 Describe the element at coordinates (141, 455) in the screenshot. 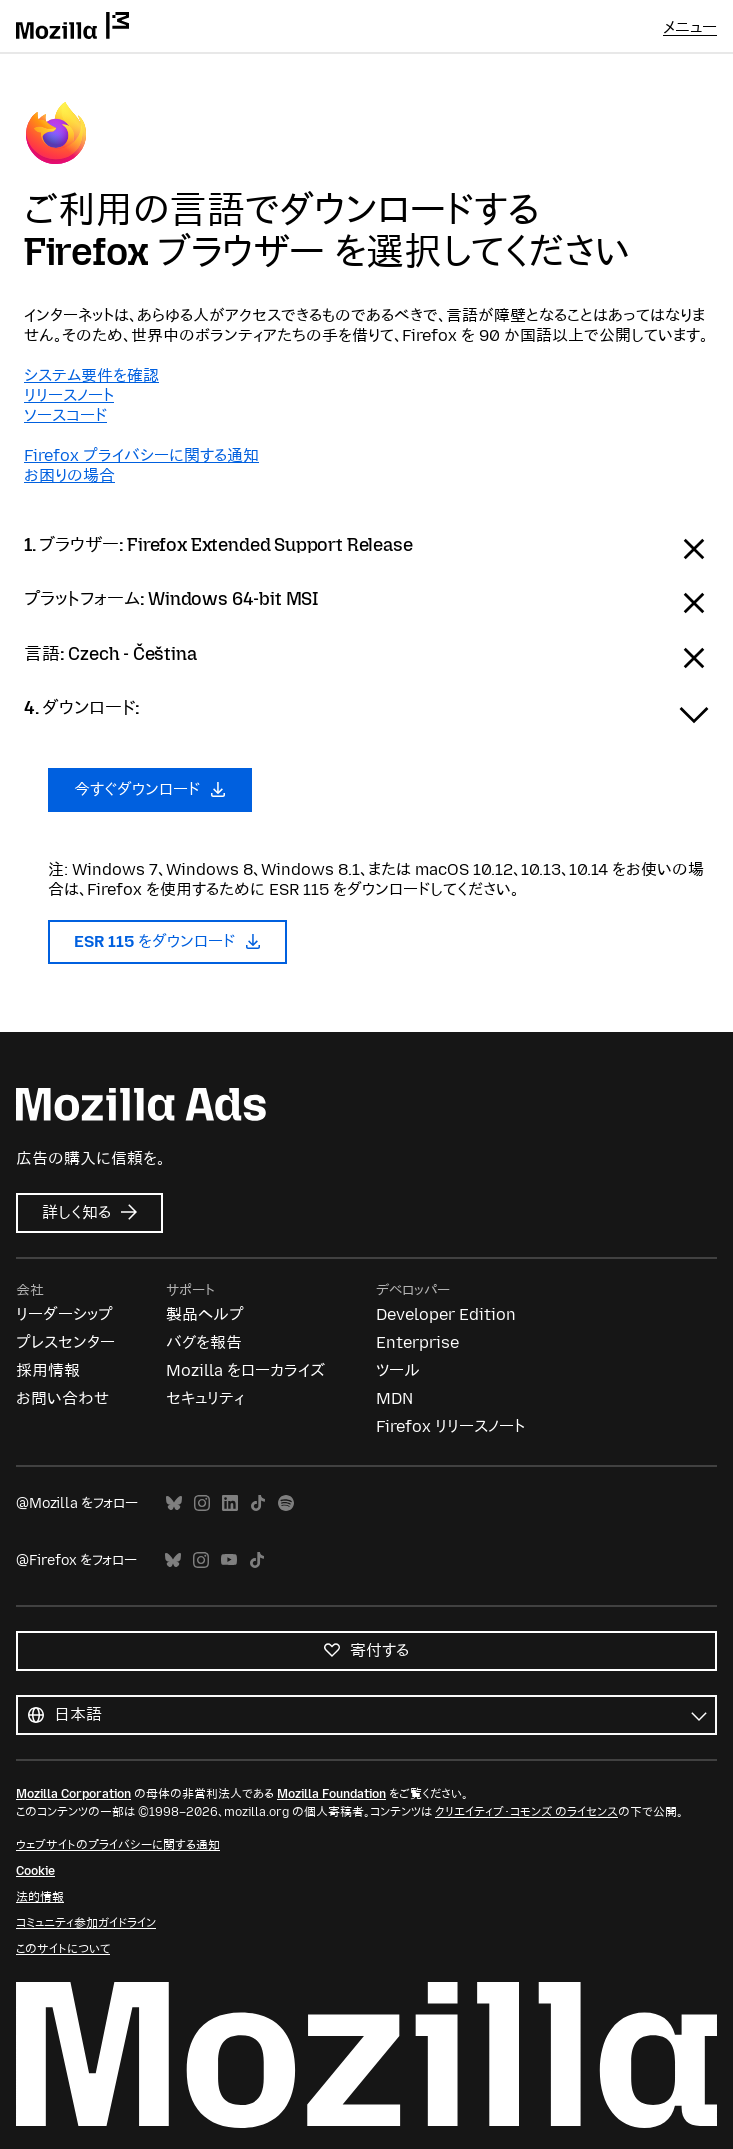

I see `Firefox プライバシーに関する通知` at that location.